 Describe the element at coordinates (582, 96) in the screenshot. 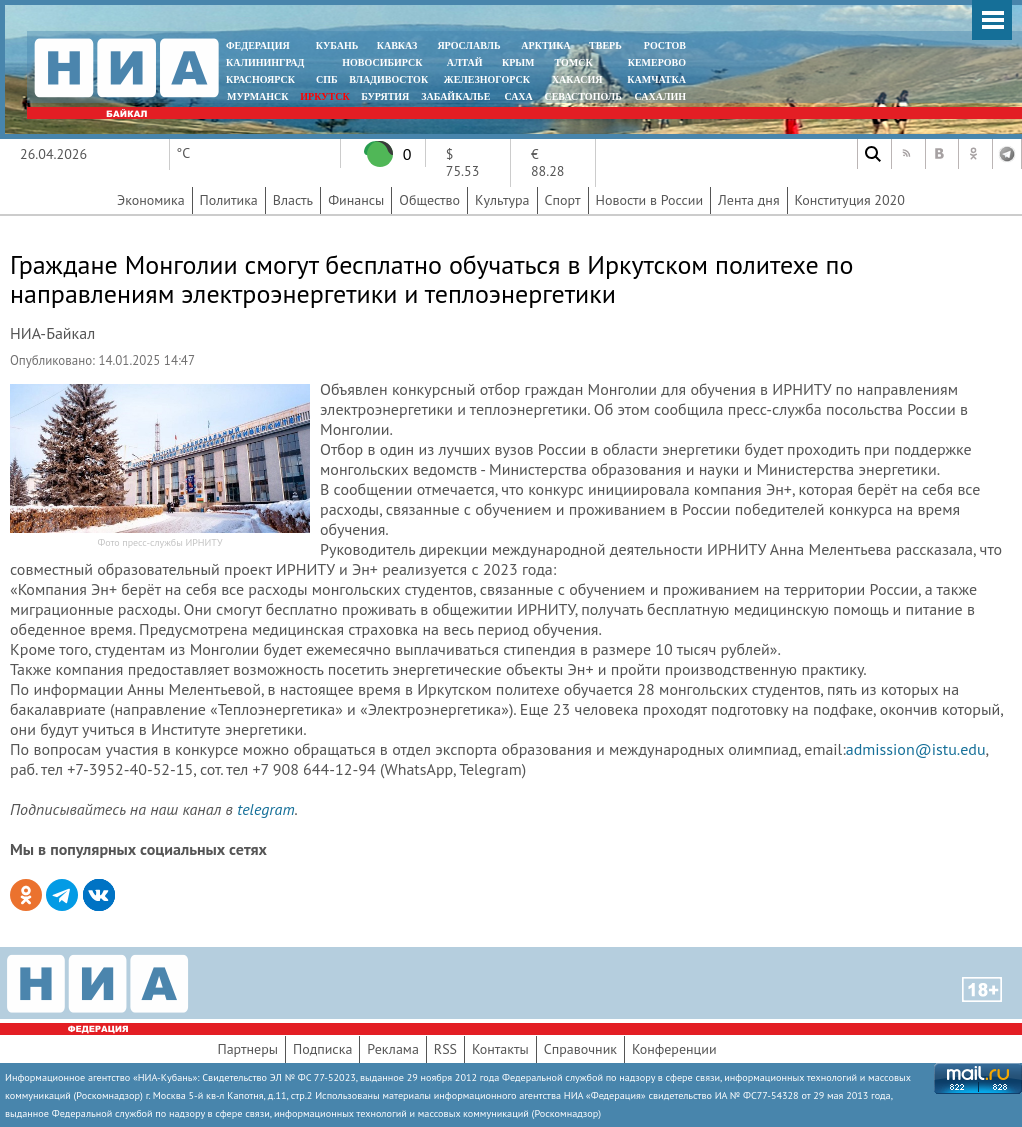

I see `СЕВАСТОПОЛЬ` at that location.